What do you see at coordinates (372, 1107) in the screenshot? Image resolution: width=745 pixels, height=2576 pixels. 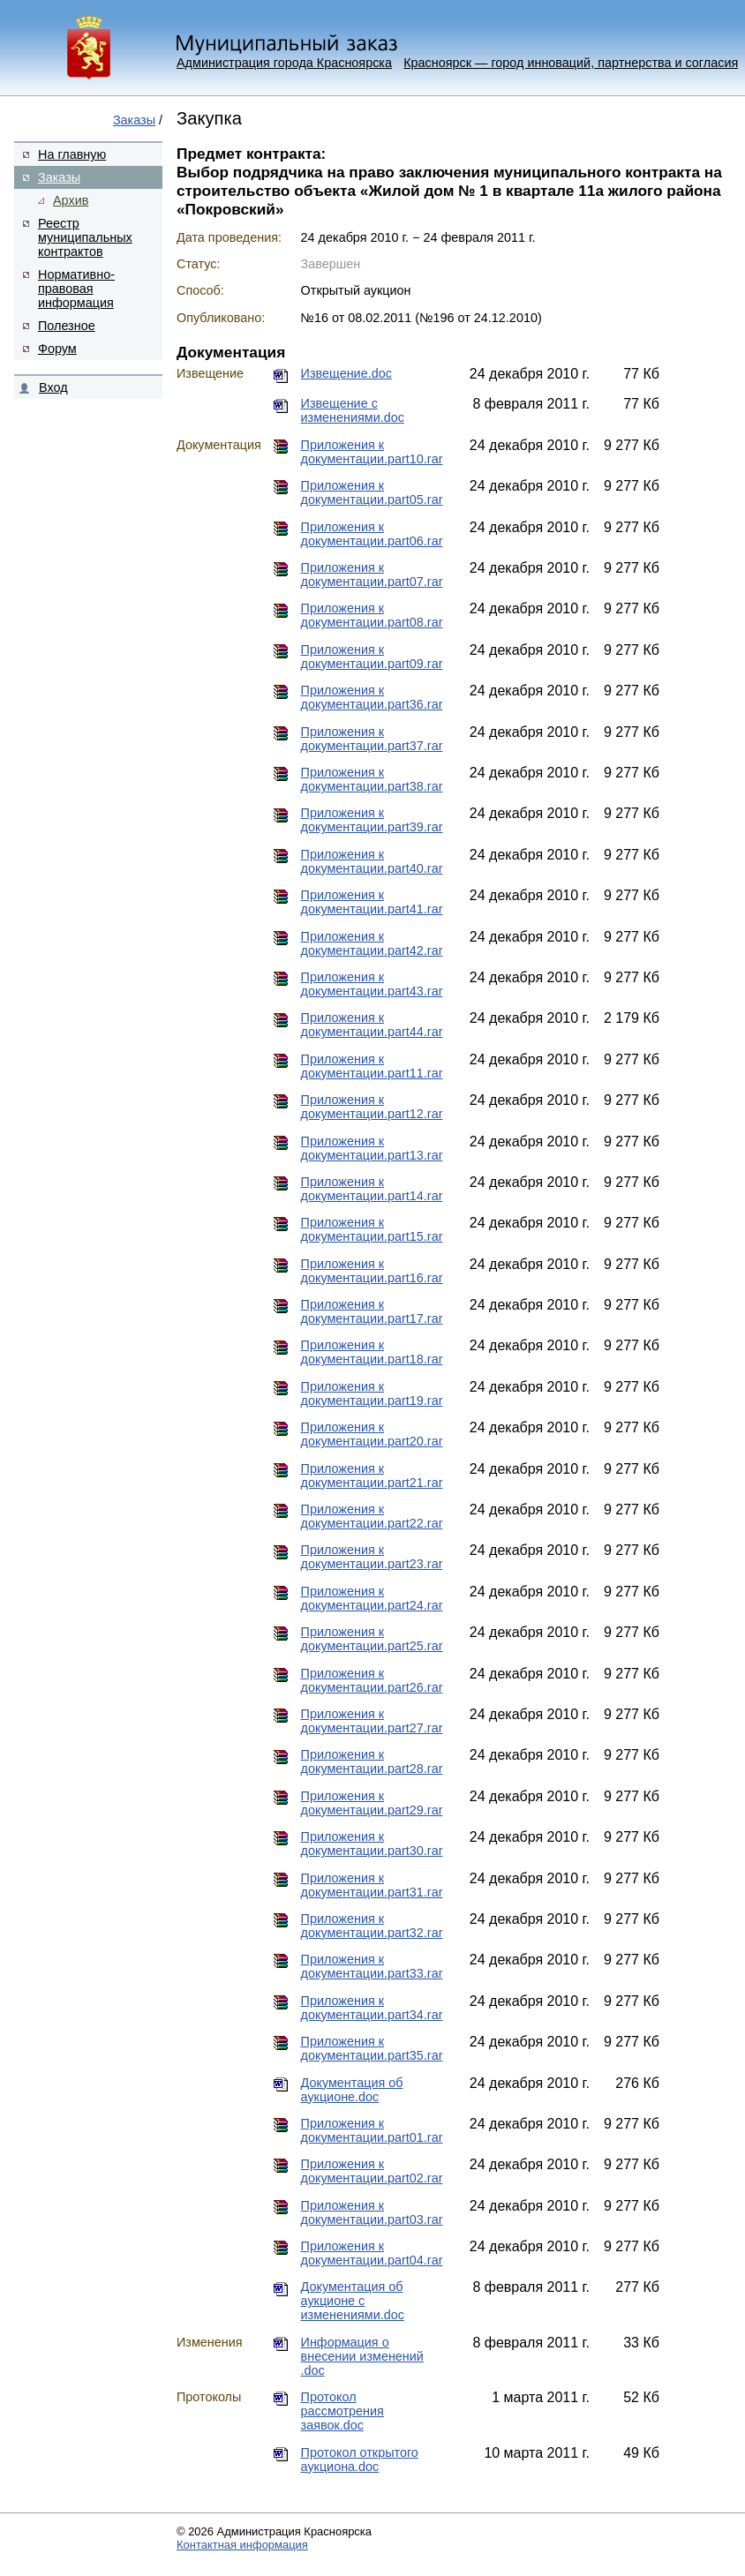 I see `Приложения к документации.part12.rar` at bounding box center [372, 1107].